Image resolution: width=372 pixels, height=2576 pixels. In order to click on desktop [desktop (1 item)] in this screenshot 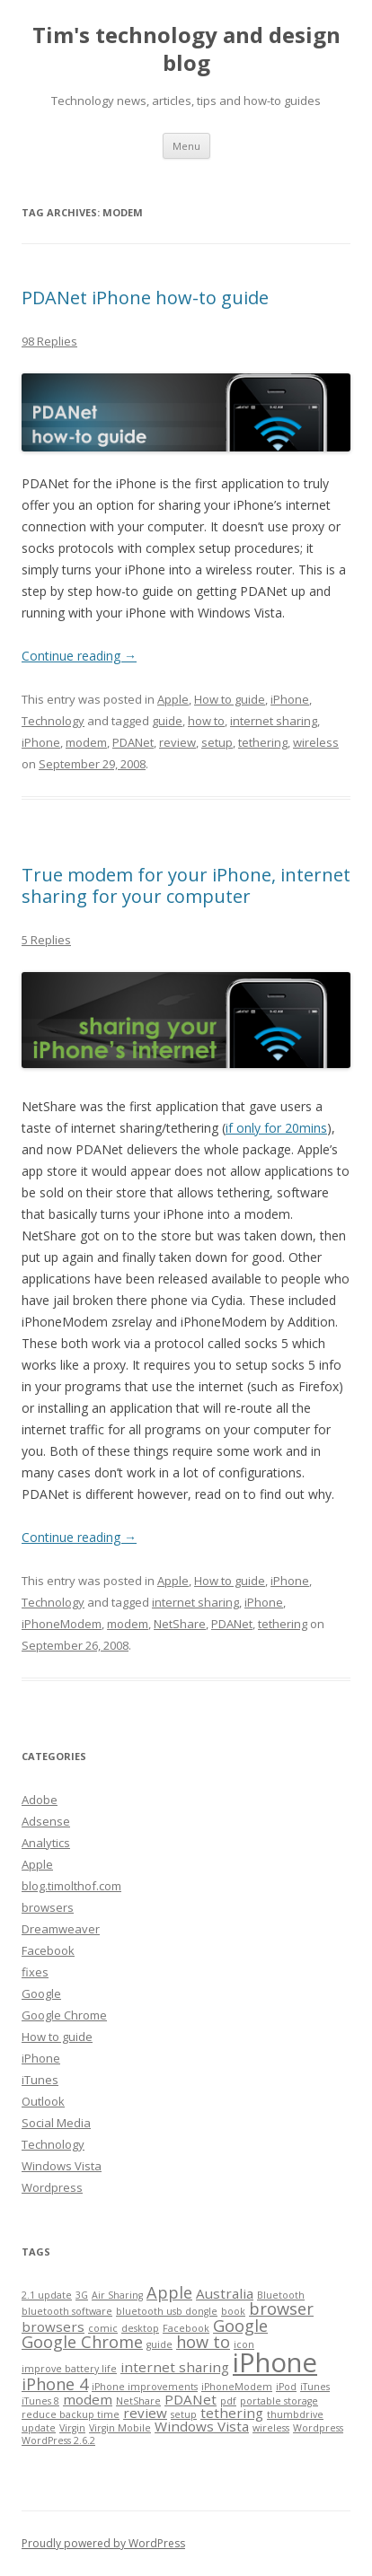, I will do `click(140, 2328)`.